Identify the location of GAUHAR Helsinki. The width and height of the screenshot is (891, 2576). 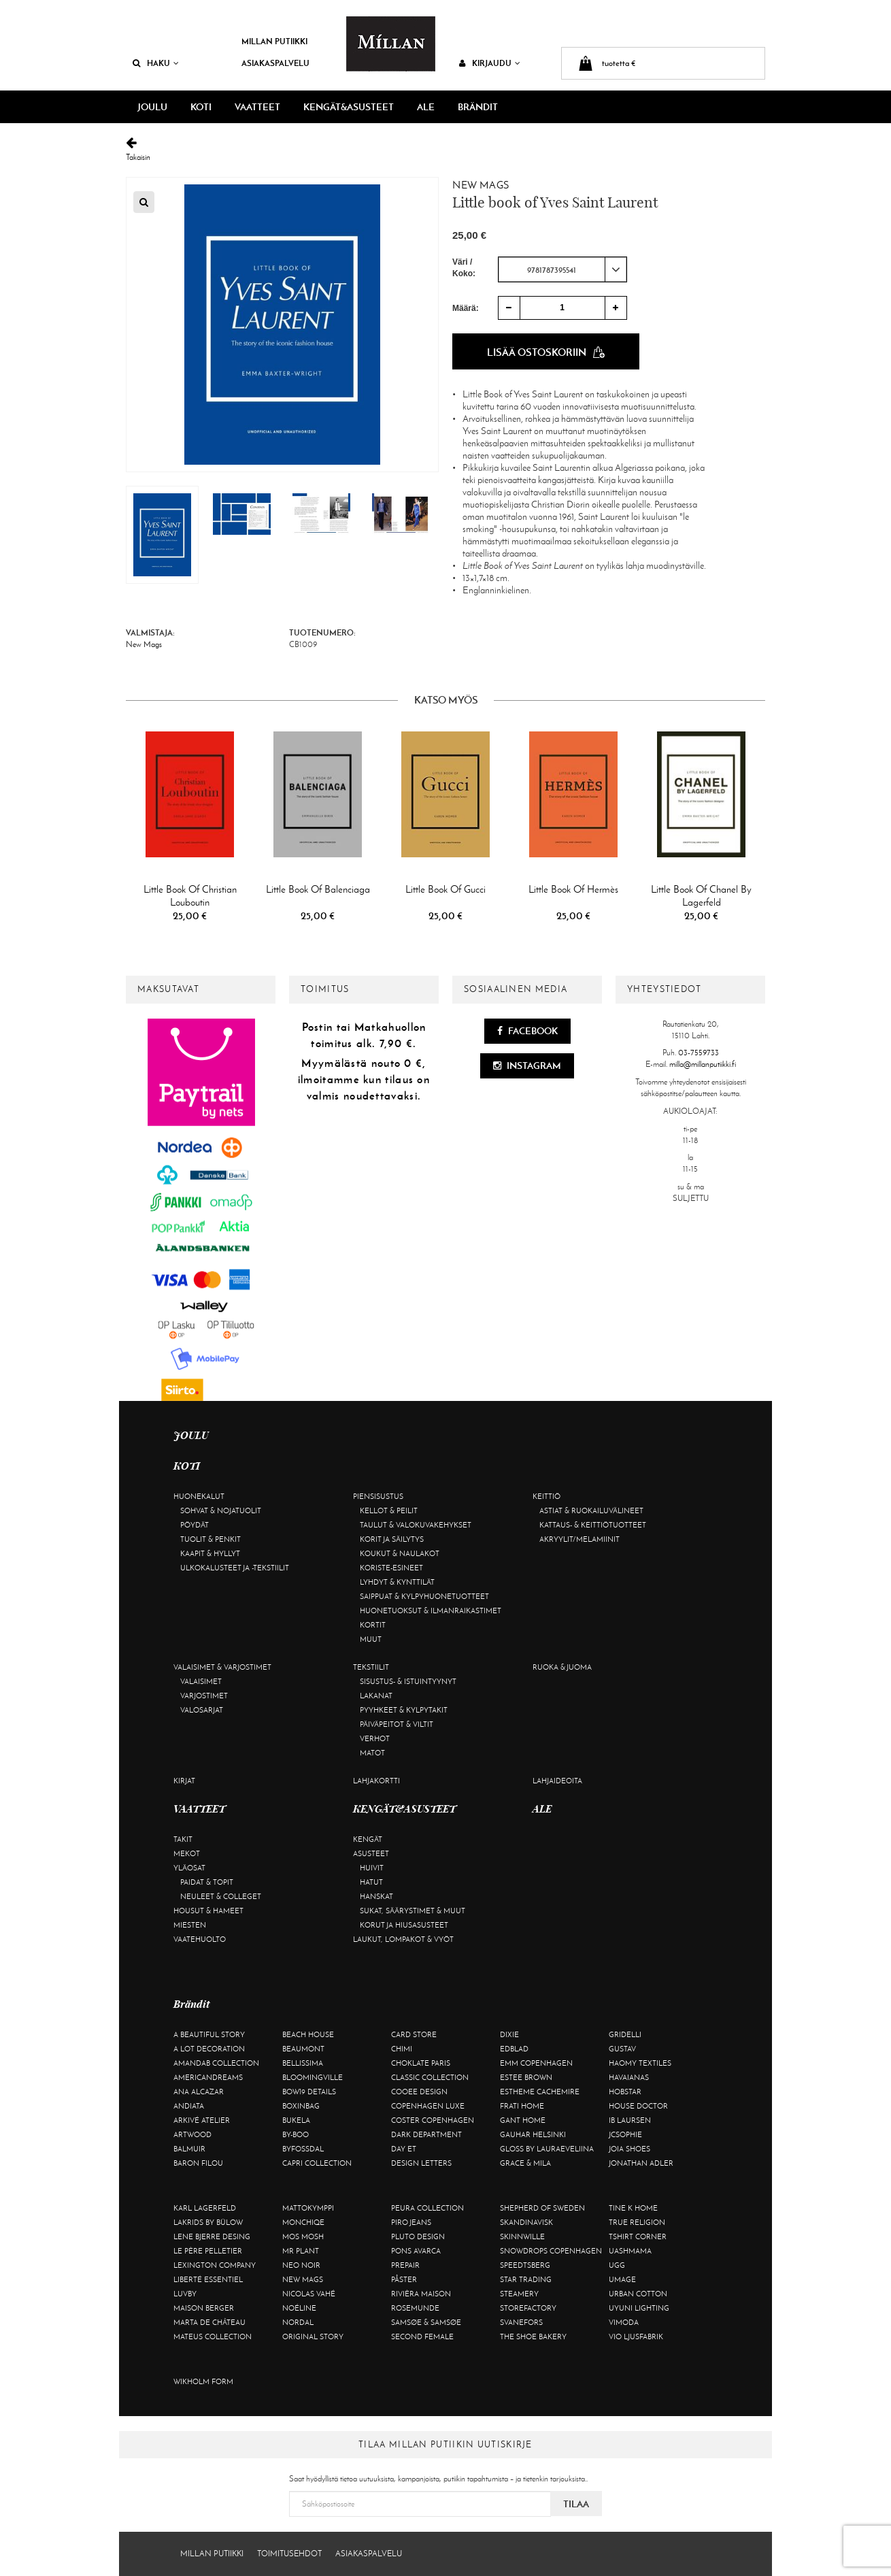
(533, 2134).